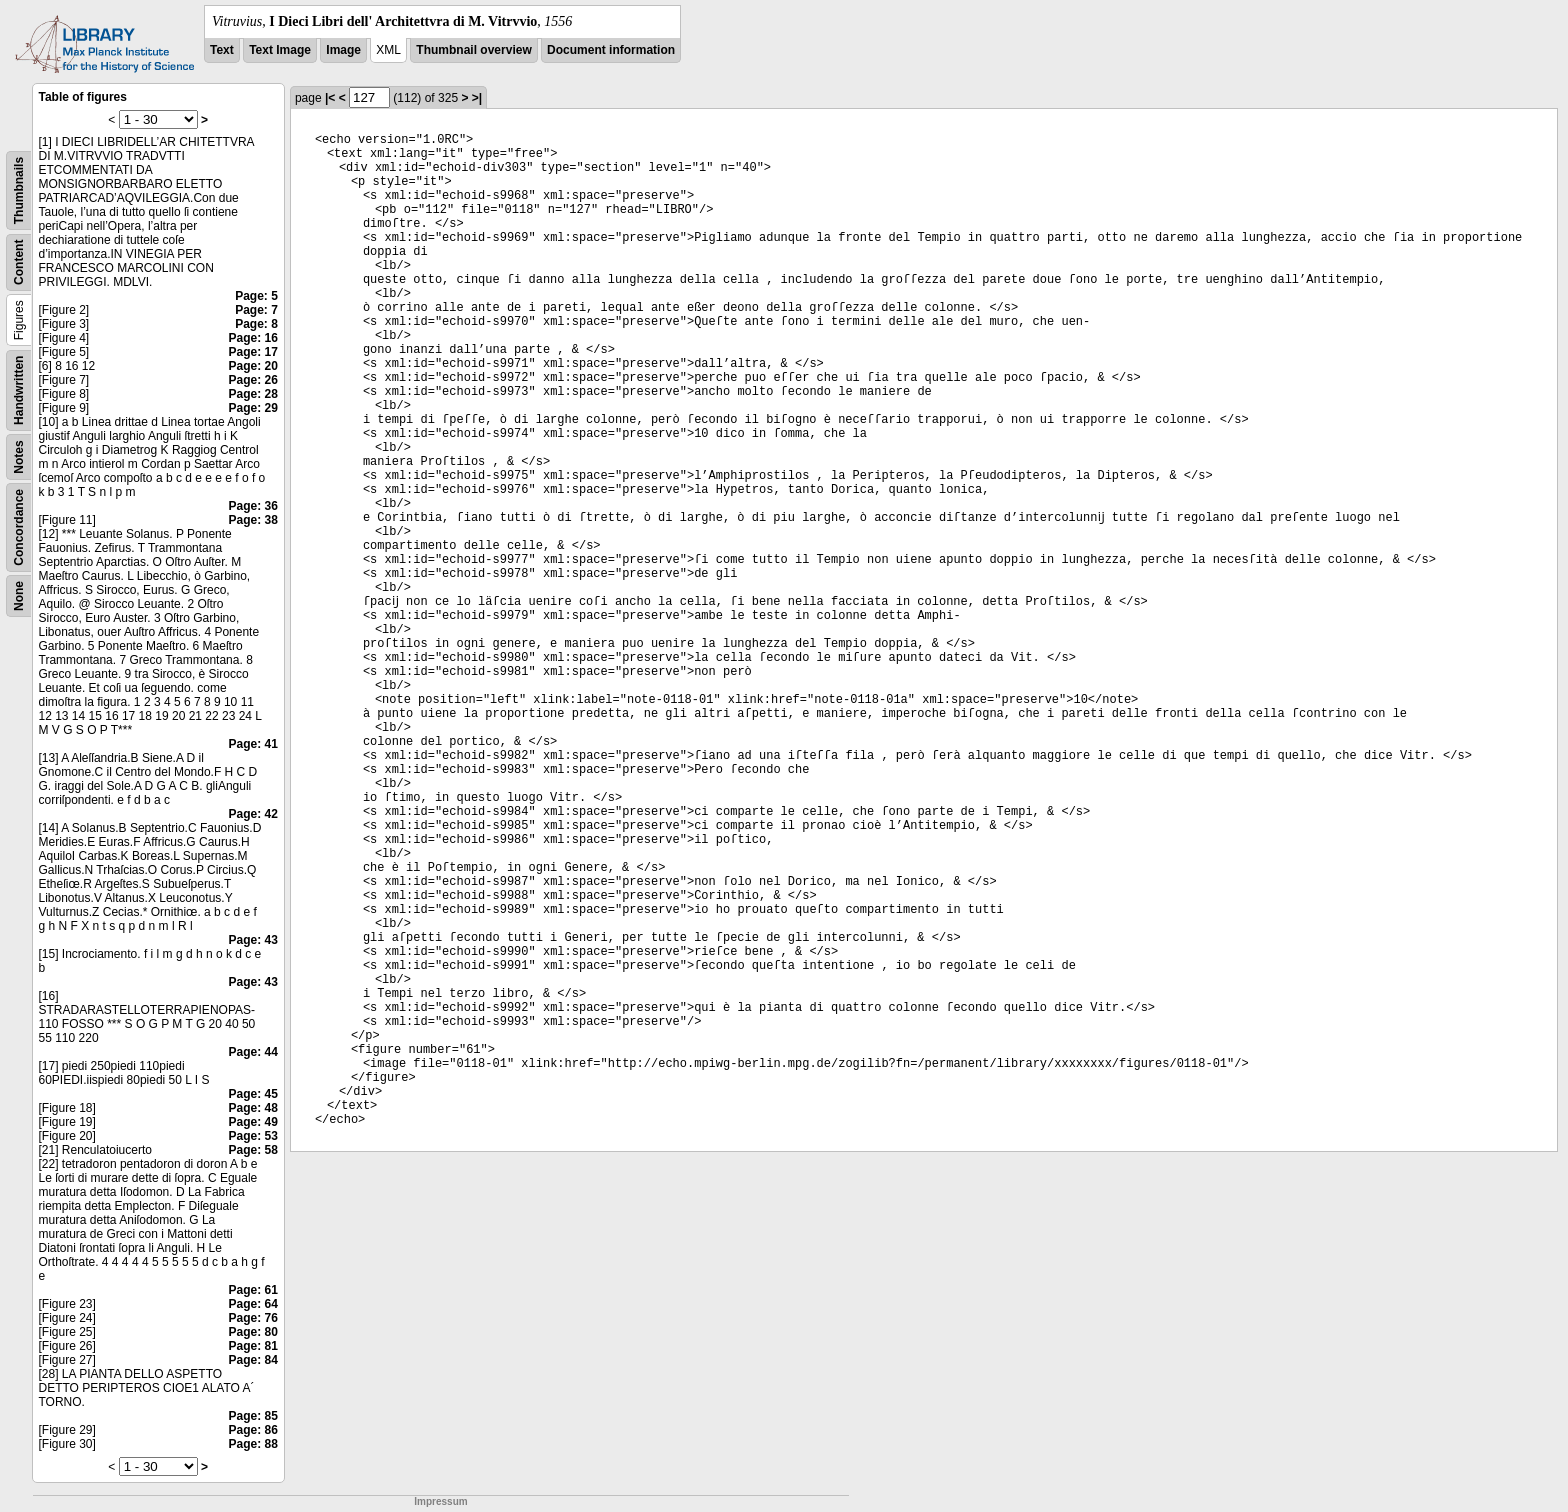 Image resolution: width=1568 pixels, height=1512 pixels. What do you see at coordinates (253, 520) in the screenshot?
I see `Page: 38` at bounding box center [253, 520].